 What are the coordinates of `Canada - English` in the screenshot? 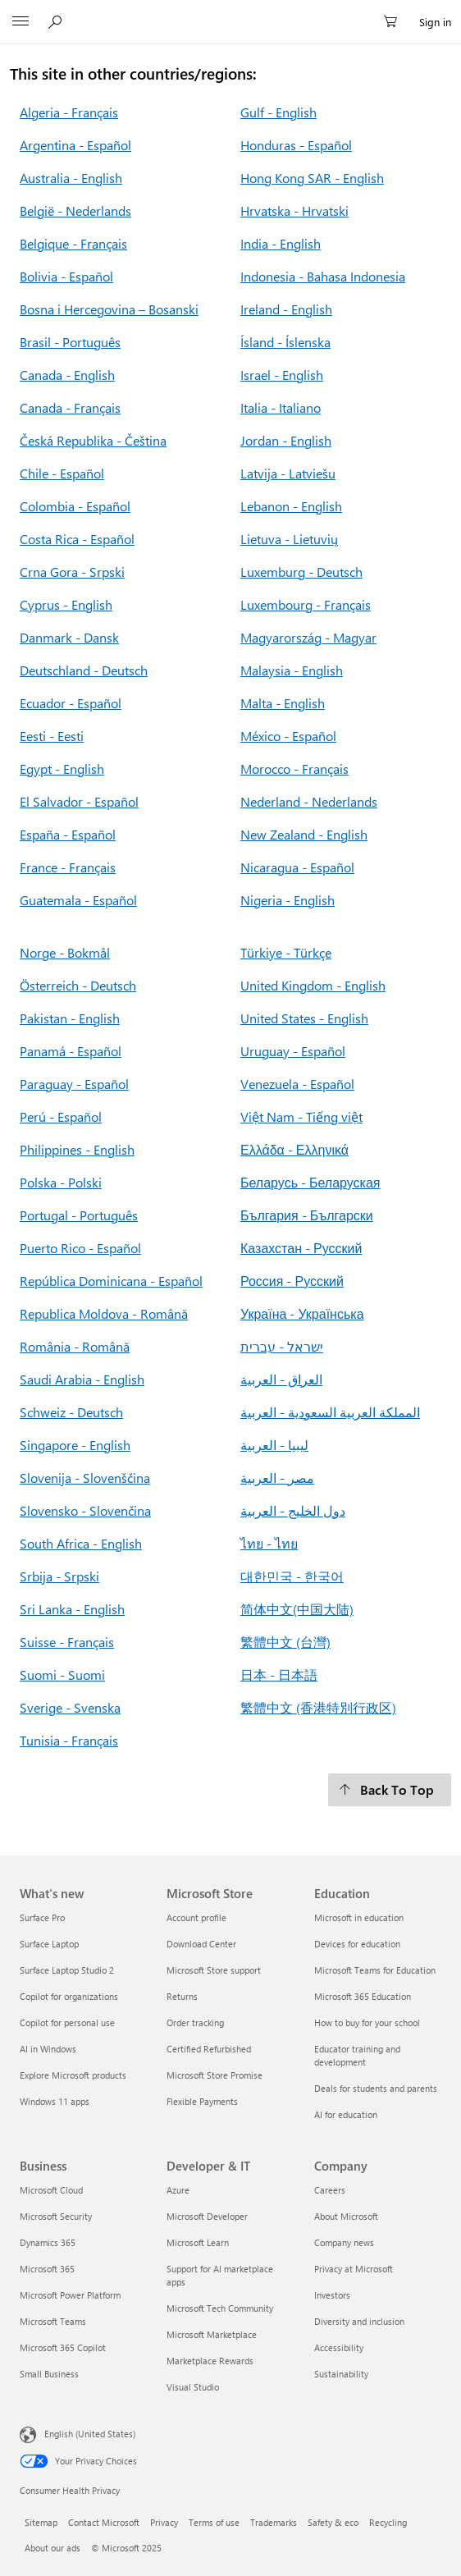 It's located at (67, 374).